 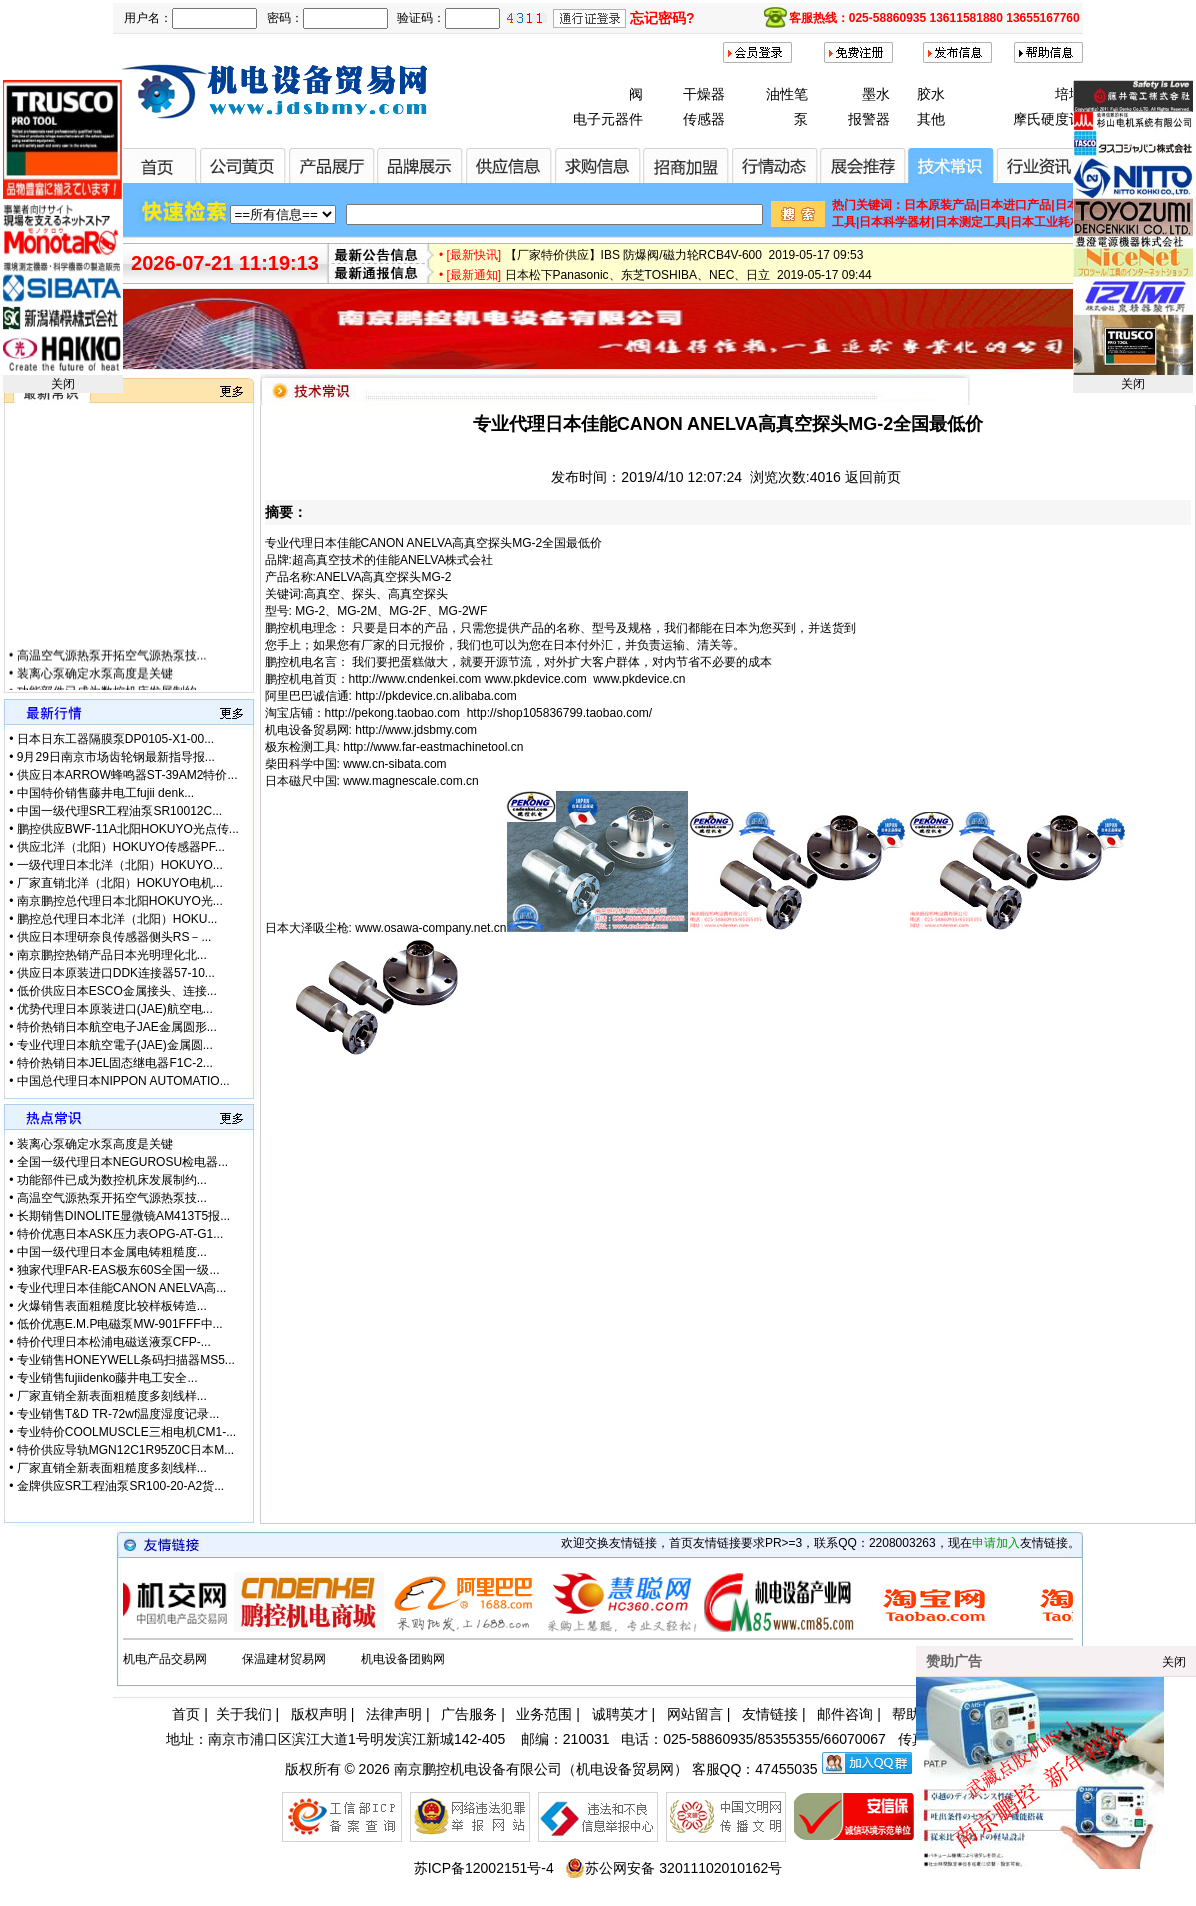 I want to click on 业务范围, so click(x=544, y=1714).